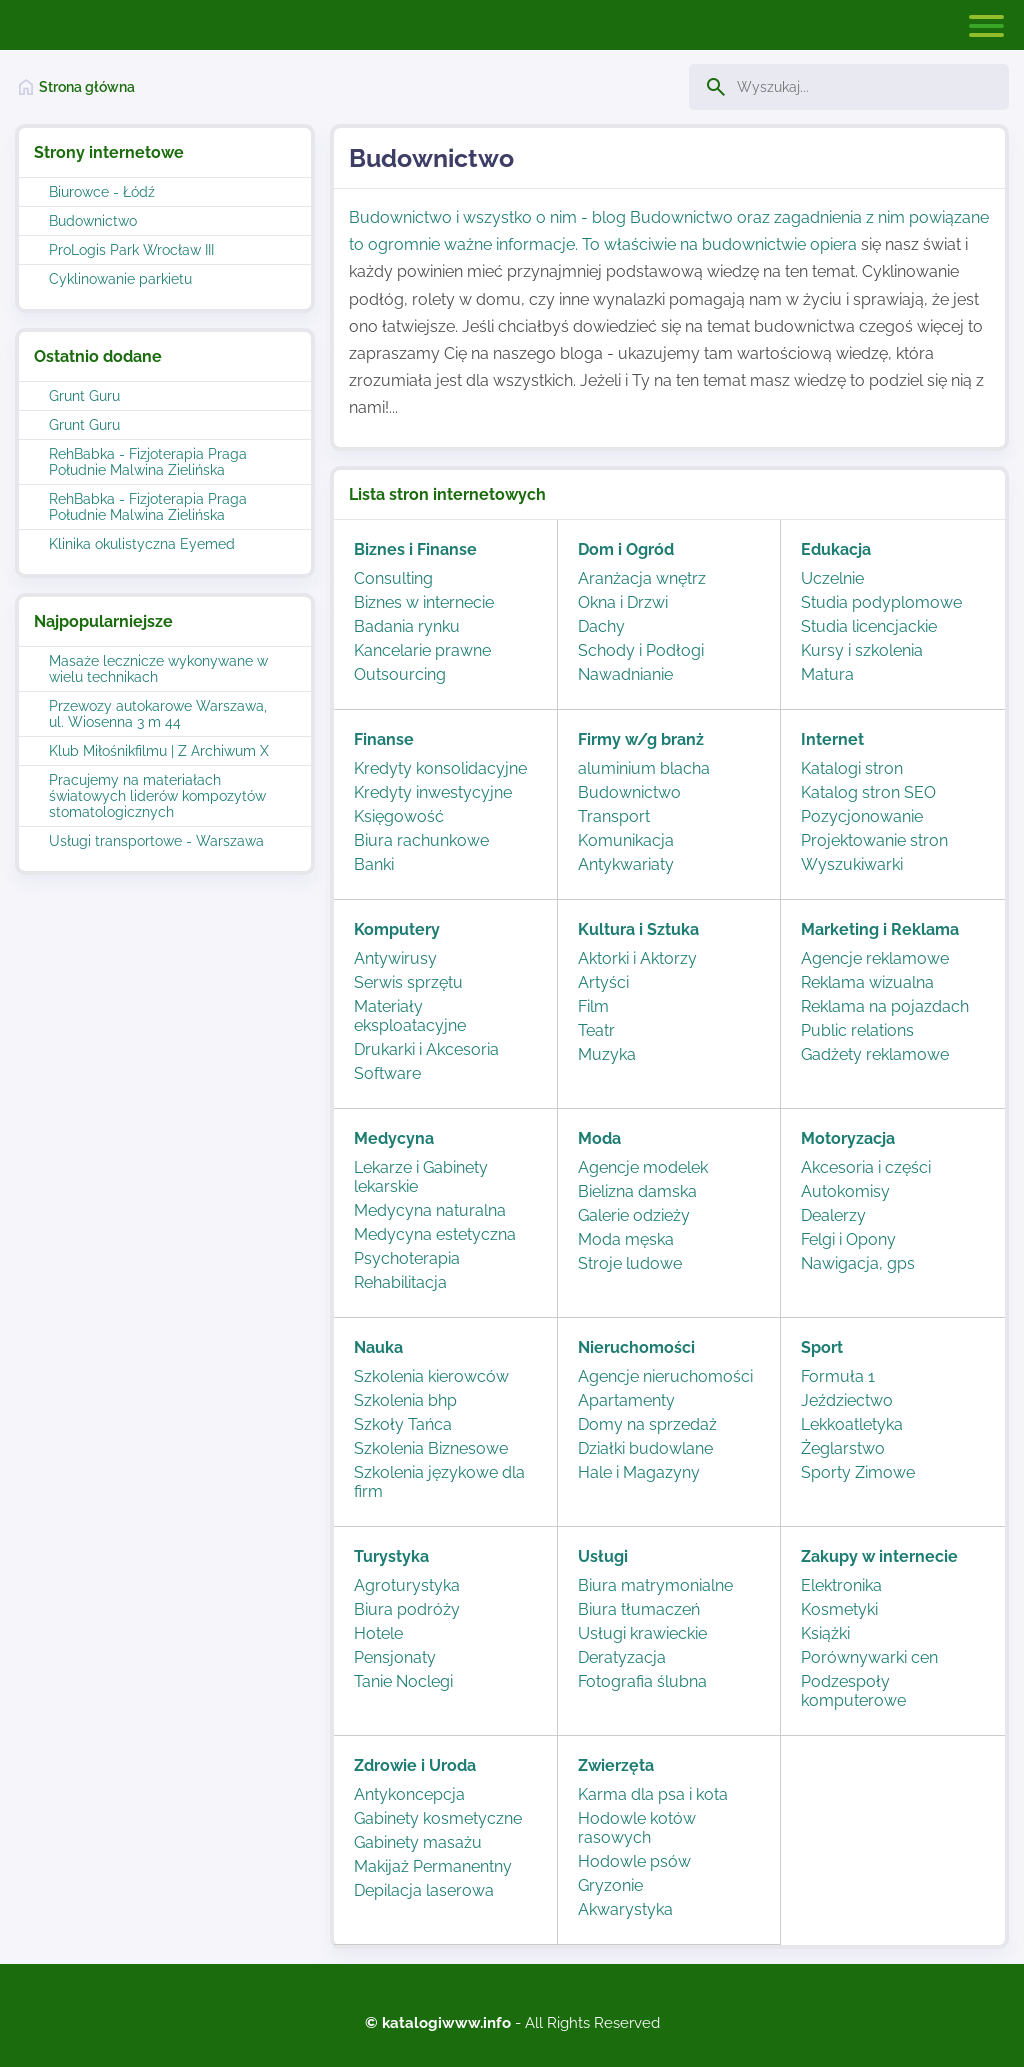 This screenshot has height=2067, width=1024. What do you see at coordinates (852, 864) in the screenshot?
I see `Wyszukiwarki` at bounding box center [852, 864].